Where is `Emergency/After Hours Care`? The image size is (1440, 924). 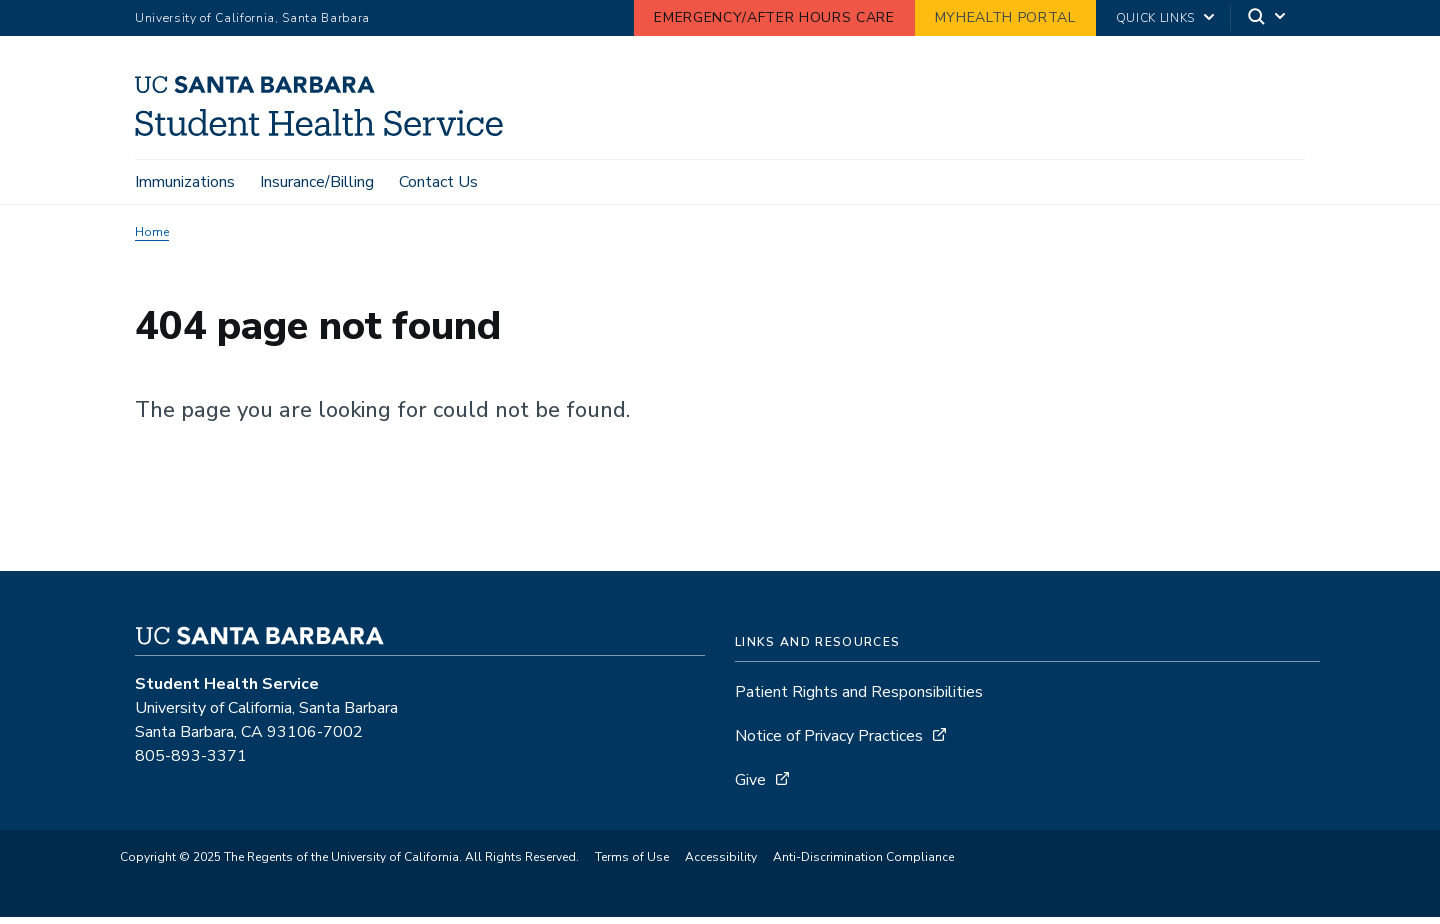 Emergency/After Hours Care is located at coordinates (774, 17).